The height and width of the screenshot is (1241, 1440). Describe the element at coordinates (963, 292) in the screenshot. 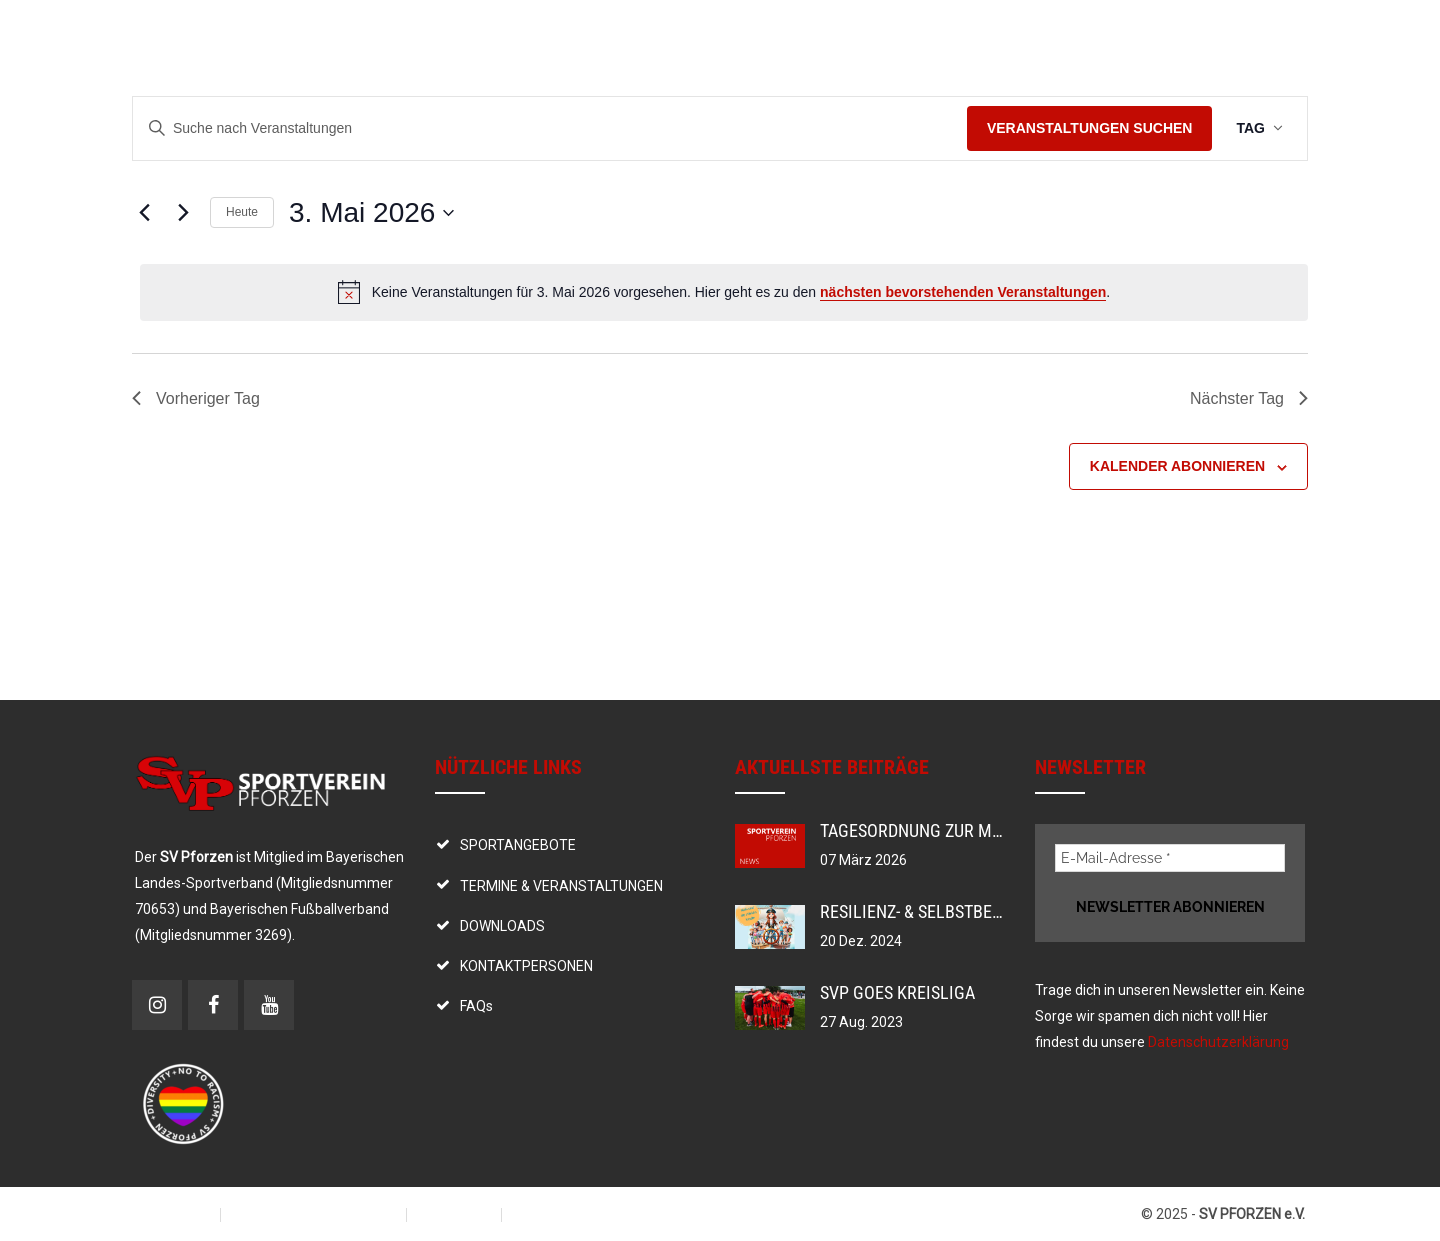

I see `nächsten bevorstehenden Veranstaltungen` at that location.